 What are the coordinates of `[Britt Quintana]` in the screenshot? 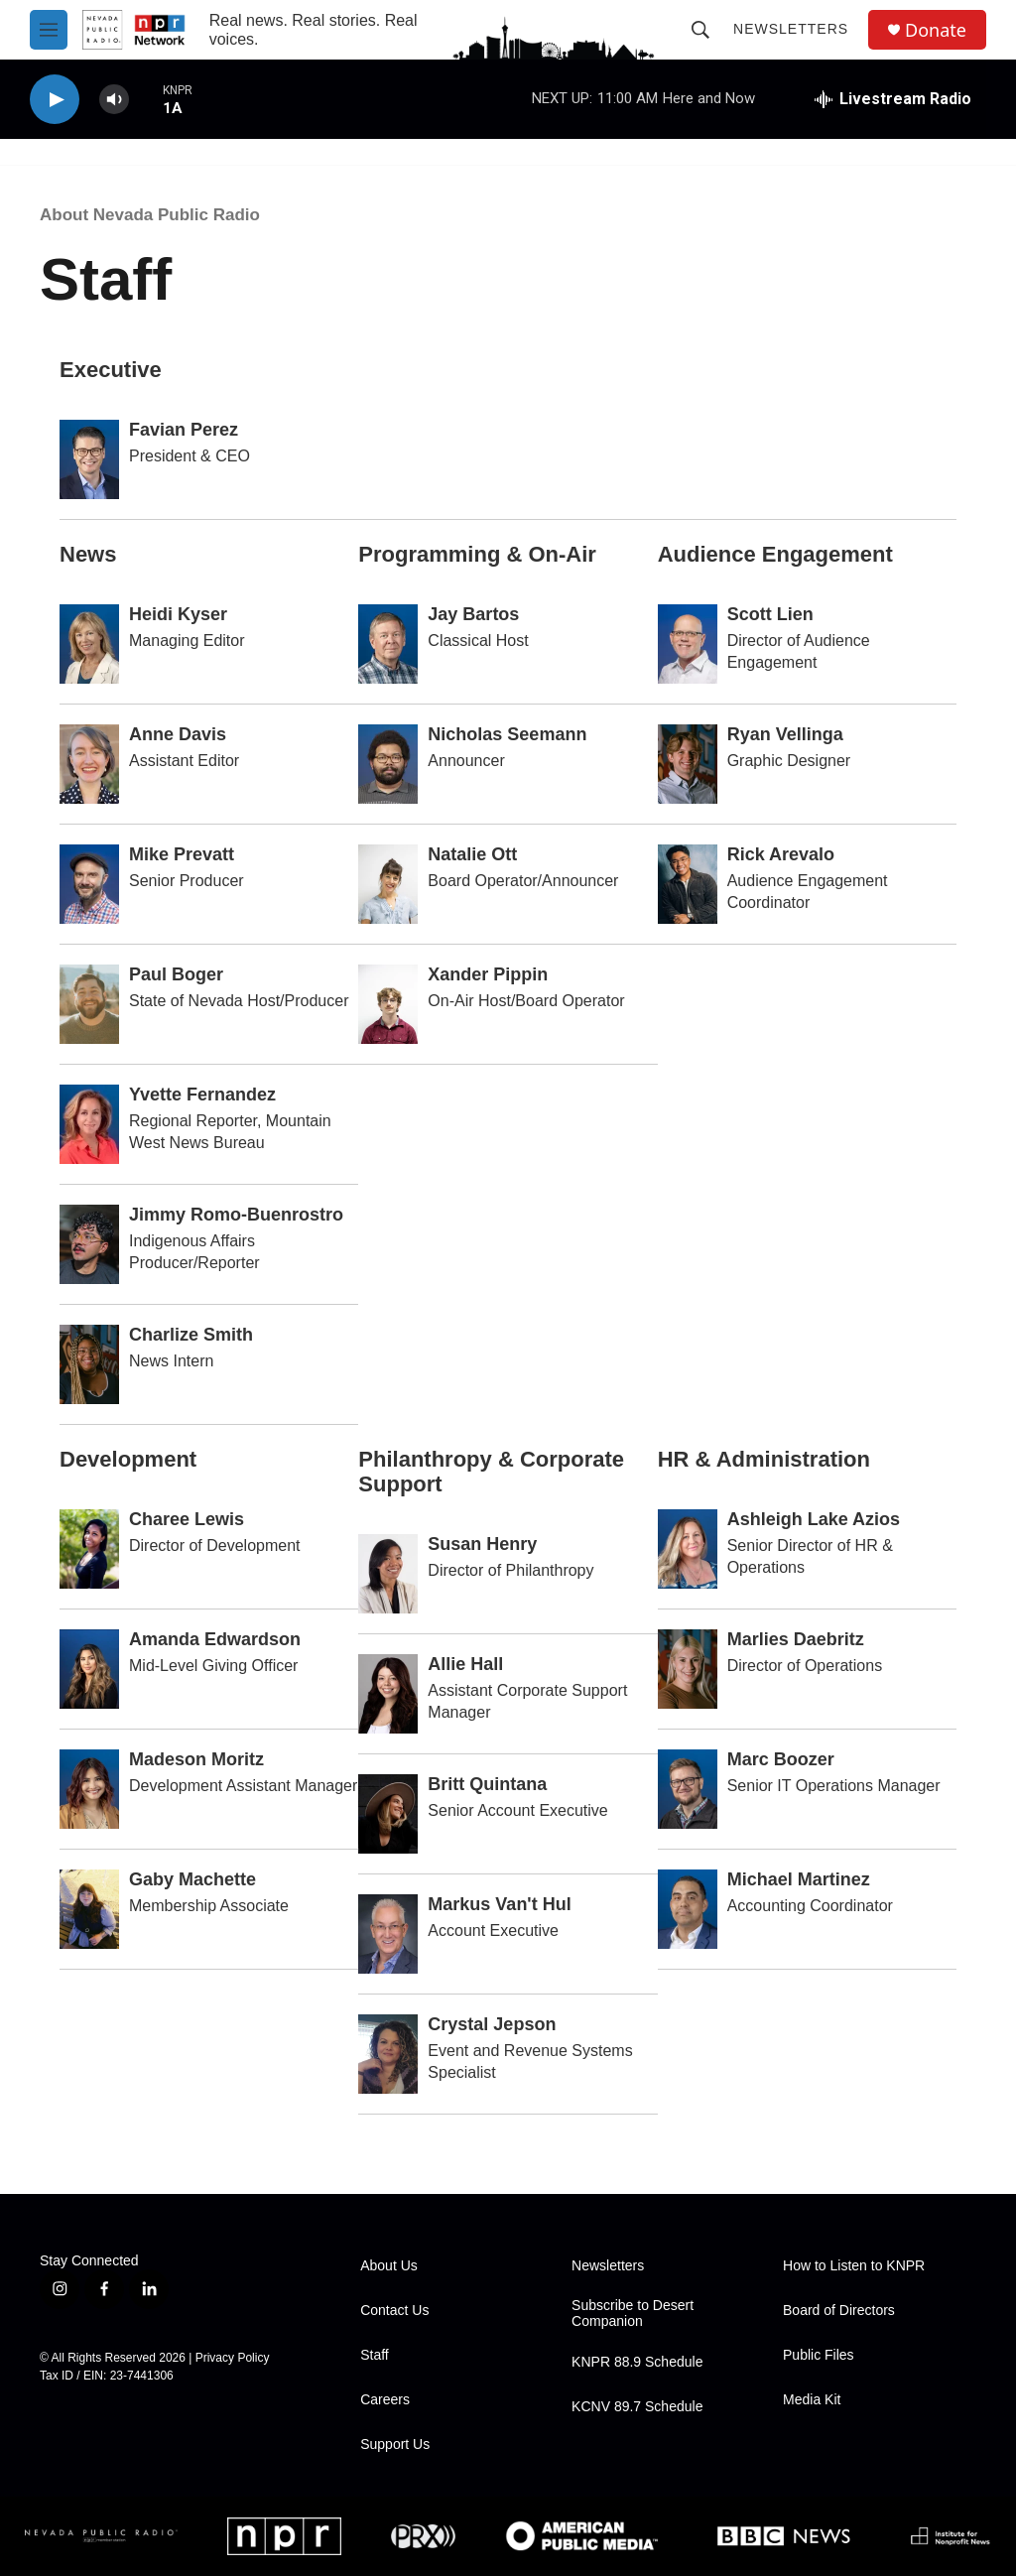 It's located at (388, 1814).